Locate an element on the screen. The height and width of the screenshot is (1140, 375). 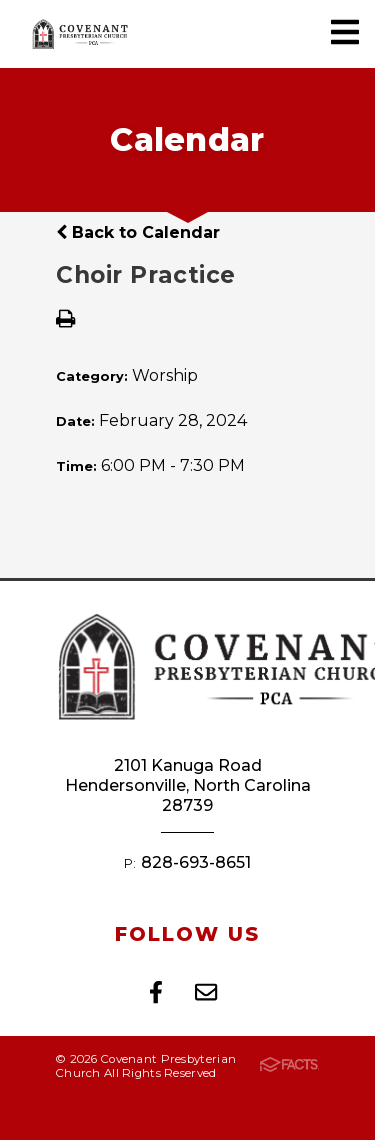
Facebook is located at coordinates (156, 992).